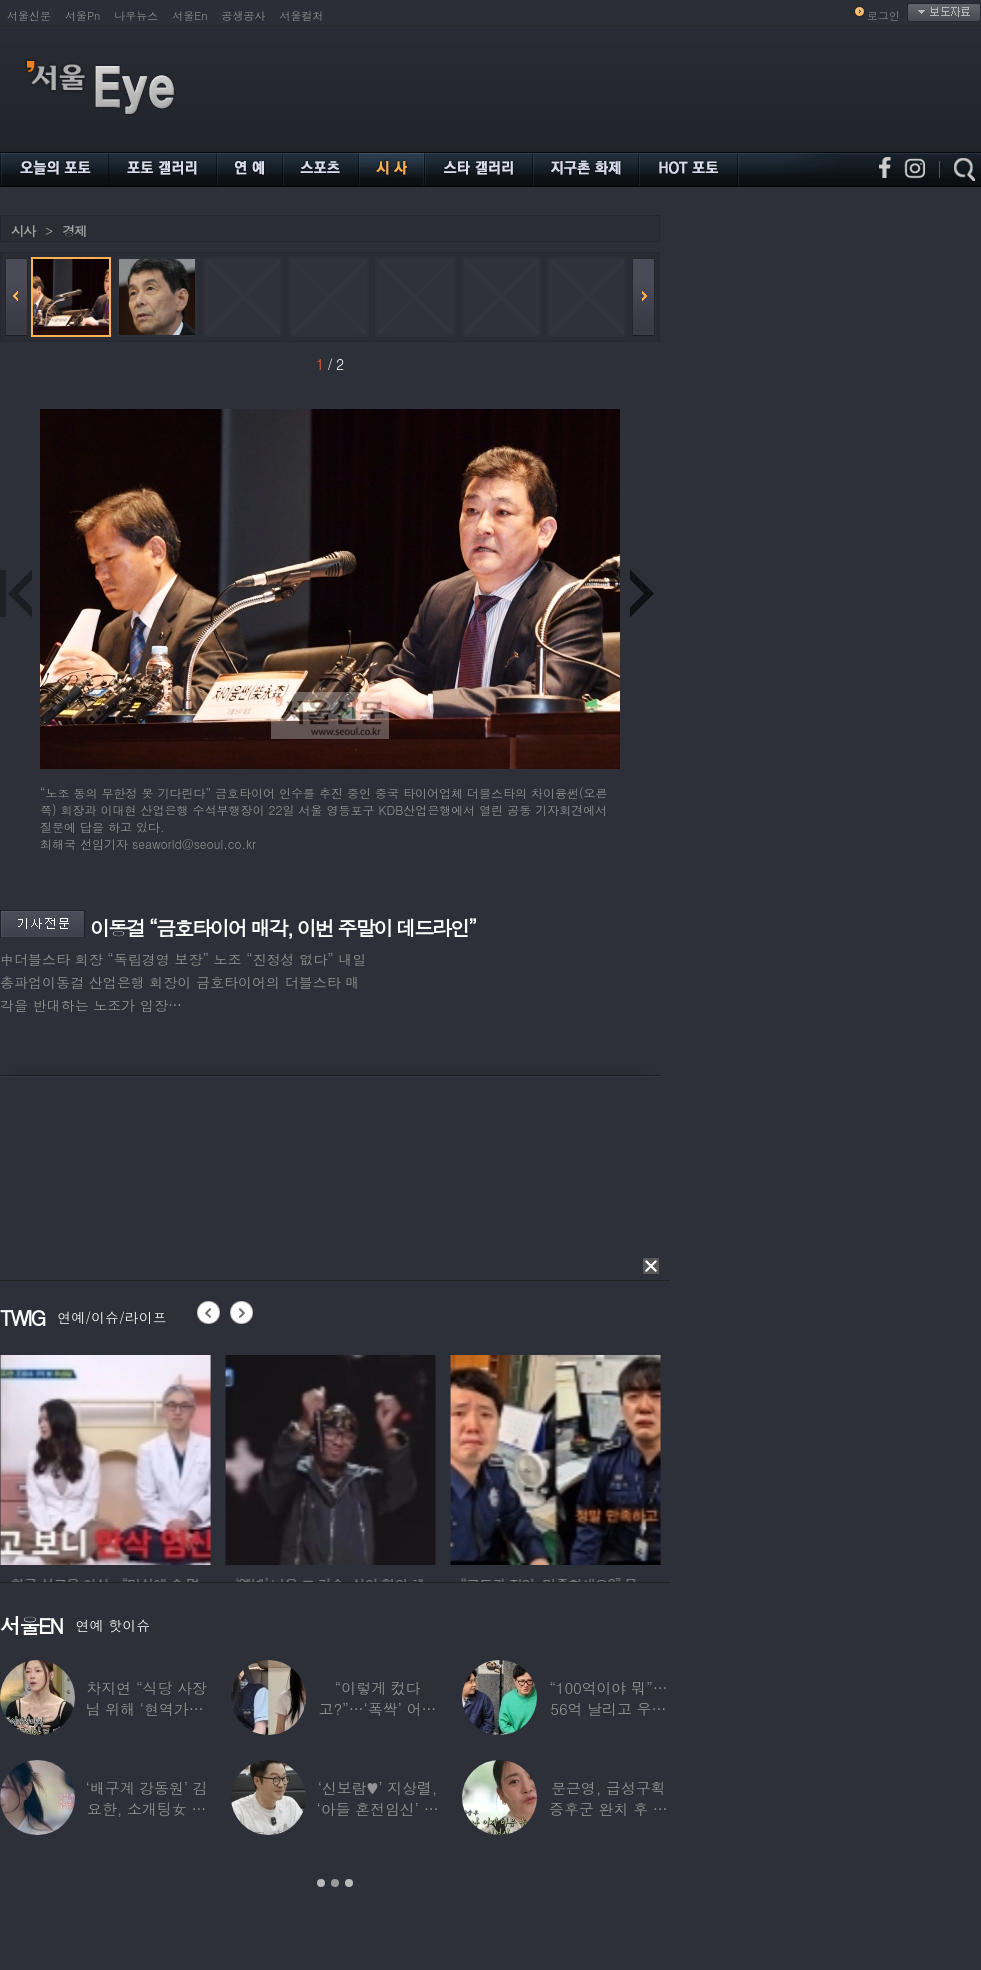 This screenshot has height=1970, width=981. What do you see at coordinates (29, 15) in the screenshot?
I see `서울신문` at bounding box center [29, 15].